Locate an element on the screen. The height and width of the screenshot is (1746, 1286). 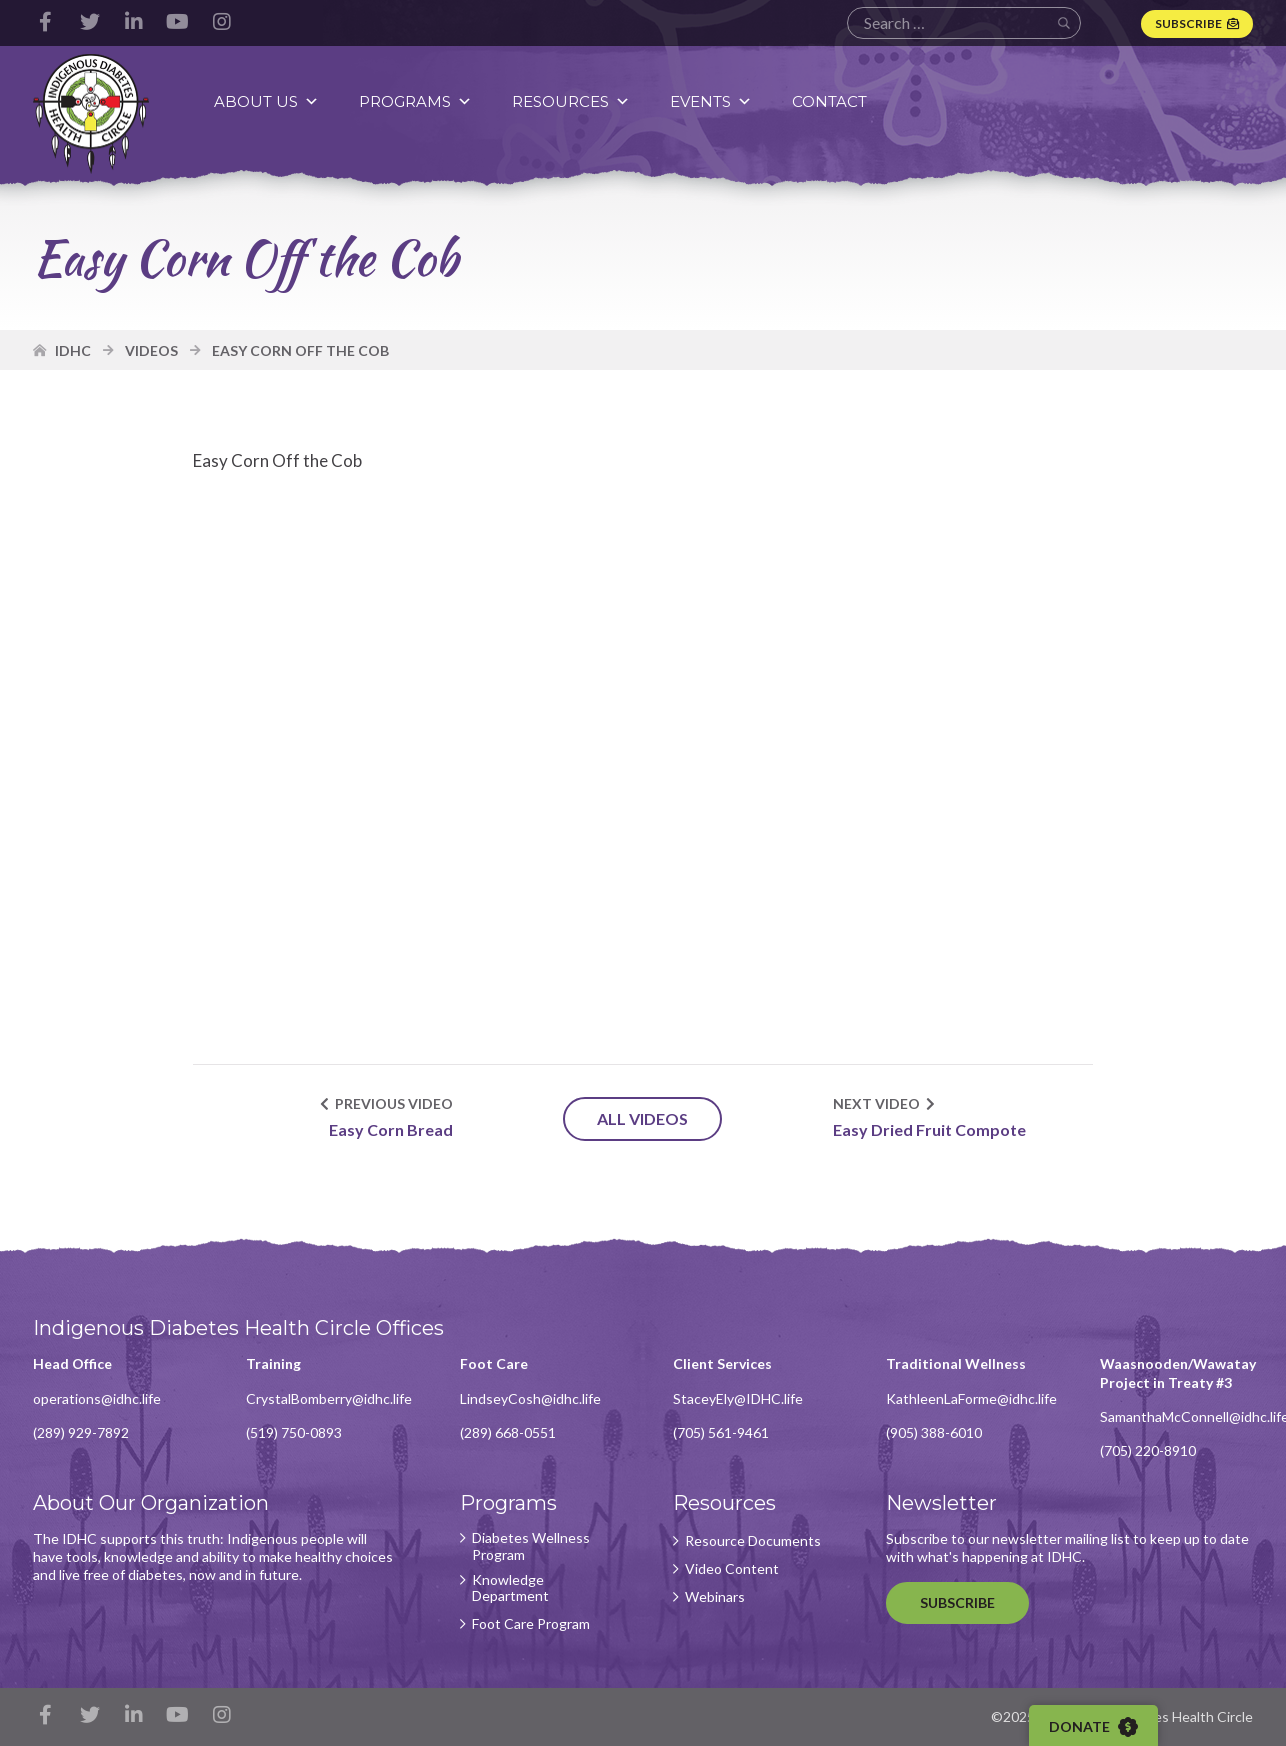
Subscribe is located at coordinates (1188, 23).